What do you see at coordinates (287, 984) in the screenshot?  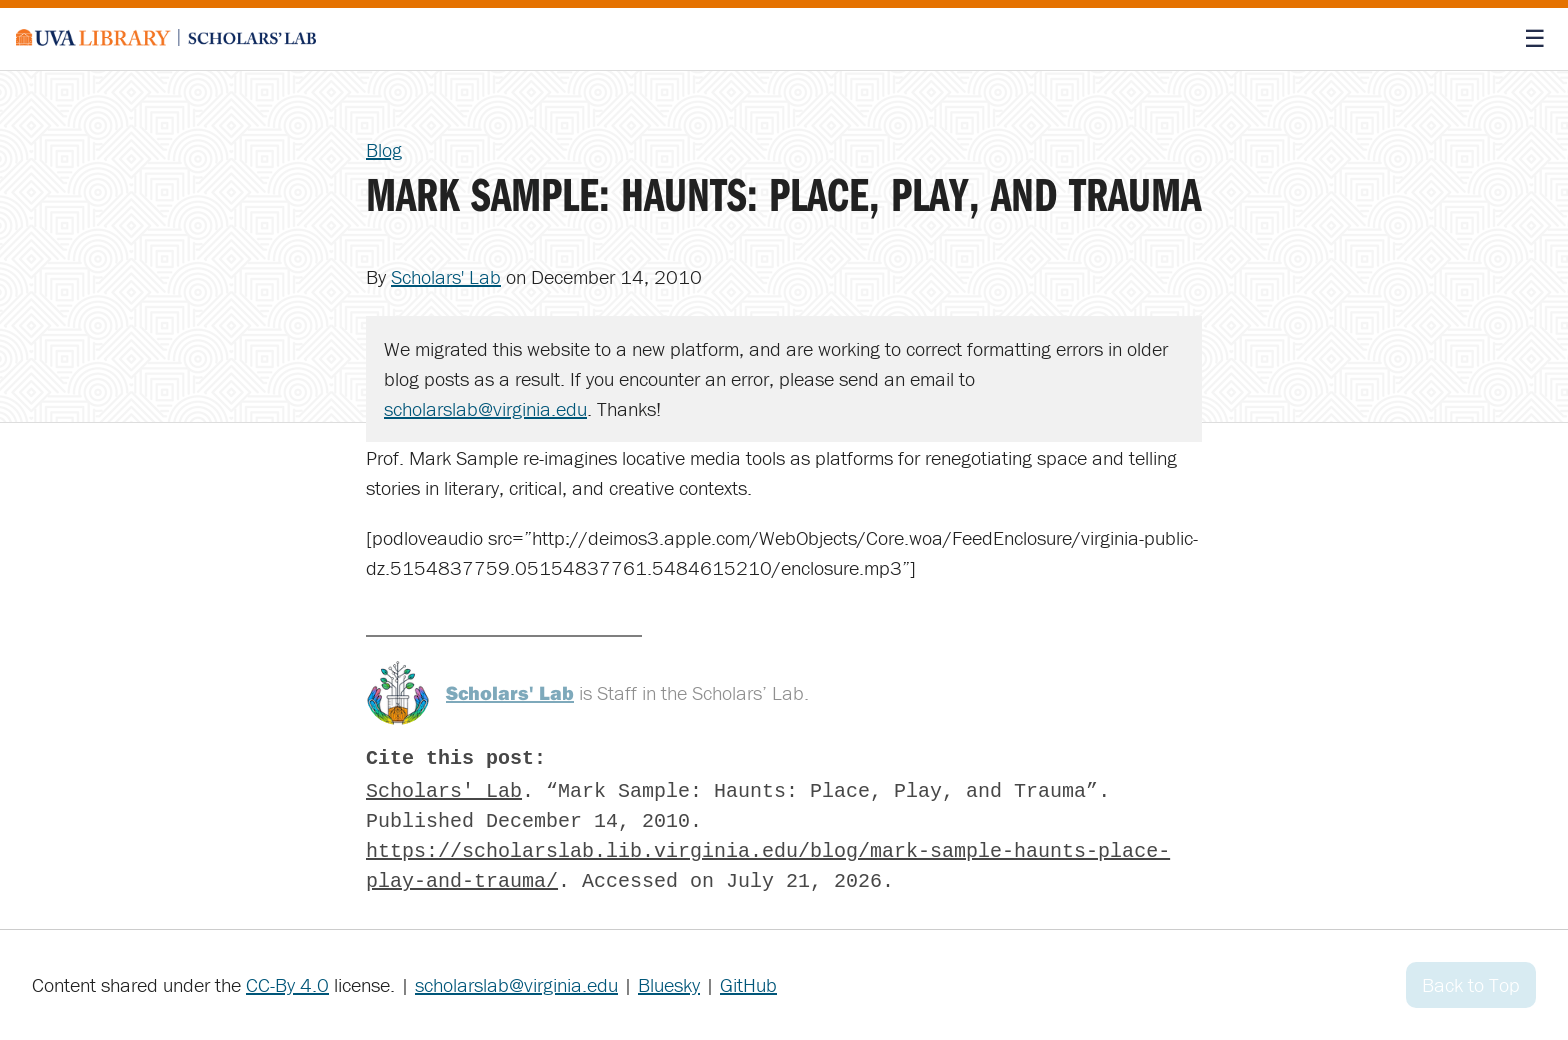 I see `CC-By 4.0 [Creative Commons License]` at bounding box center [287, 984].